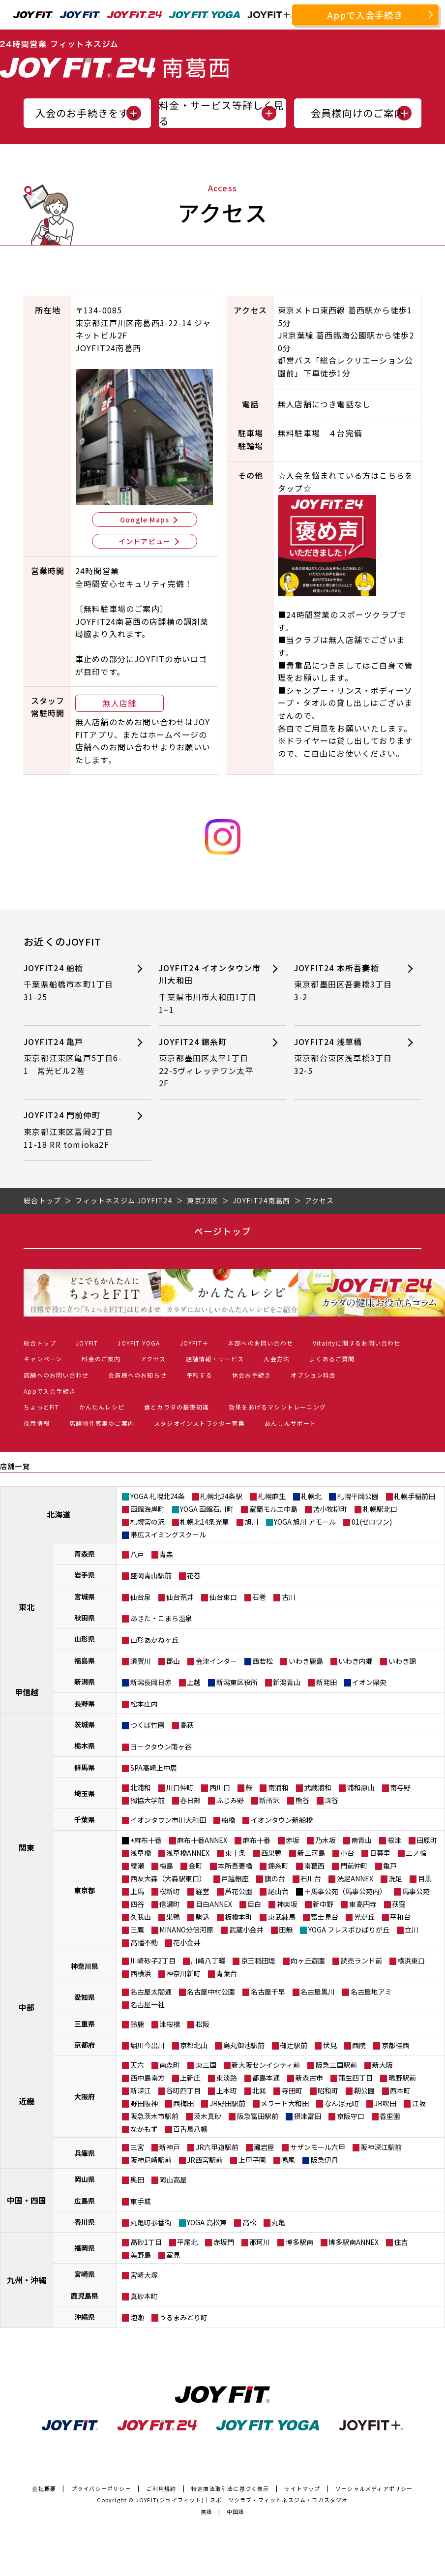 The image size is (445, 2576). I want to click on 福岡県, so click(84, 2248).